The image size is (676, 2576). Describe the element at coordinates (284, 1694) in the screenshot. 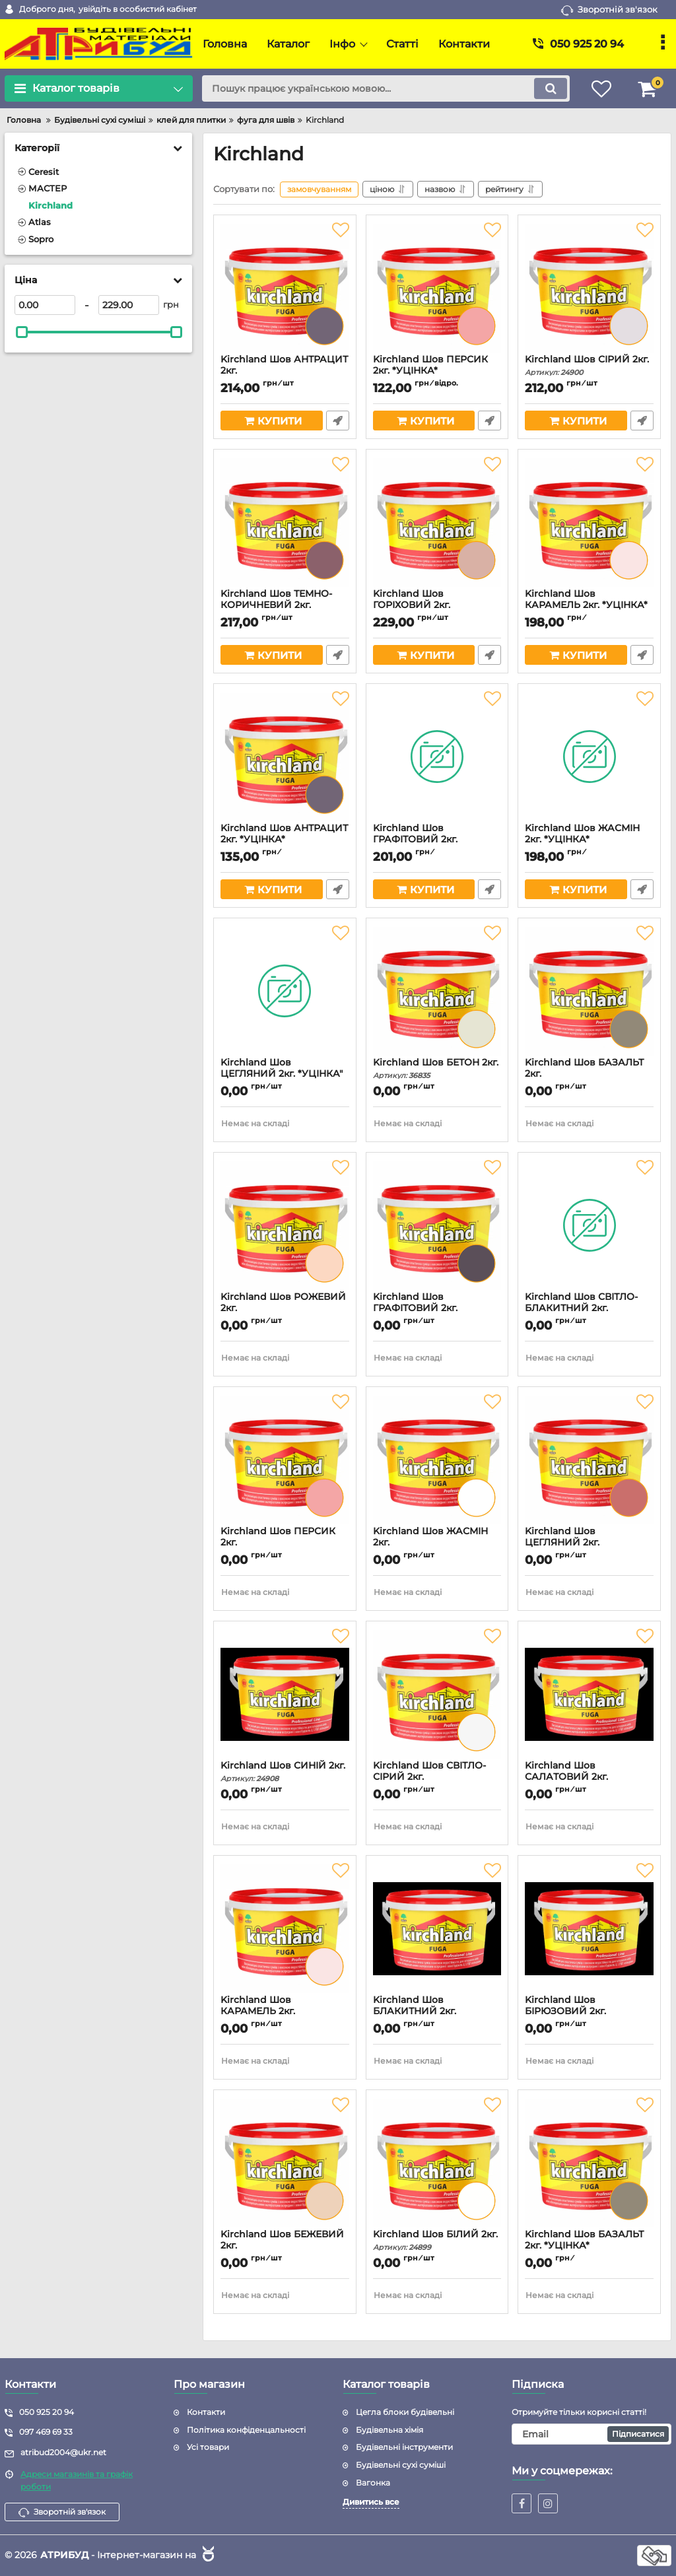

I see `[Kirchland Шов СИНІЙ 2кг.]` at that location.